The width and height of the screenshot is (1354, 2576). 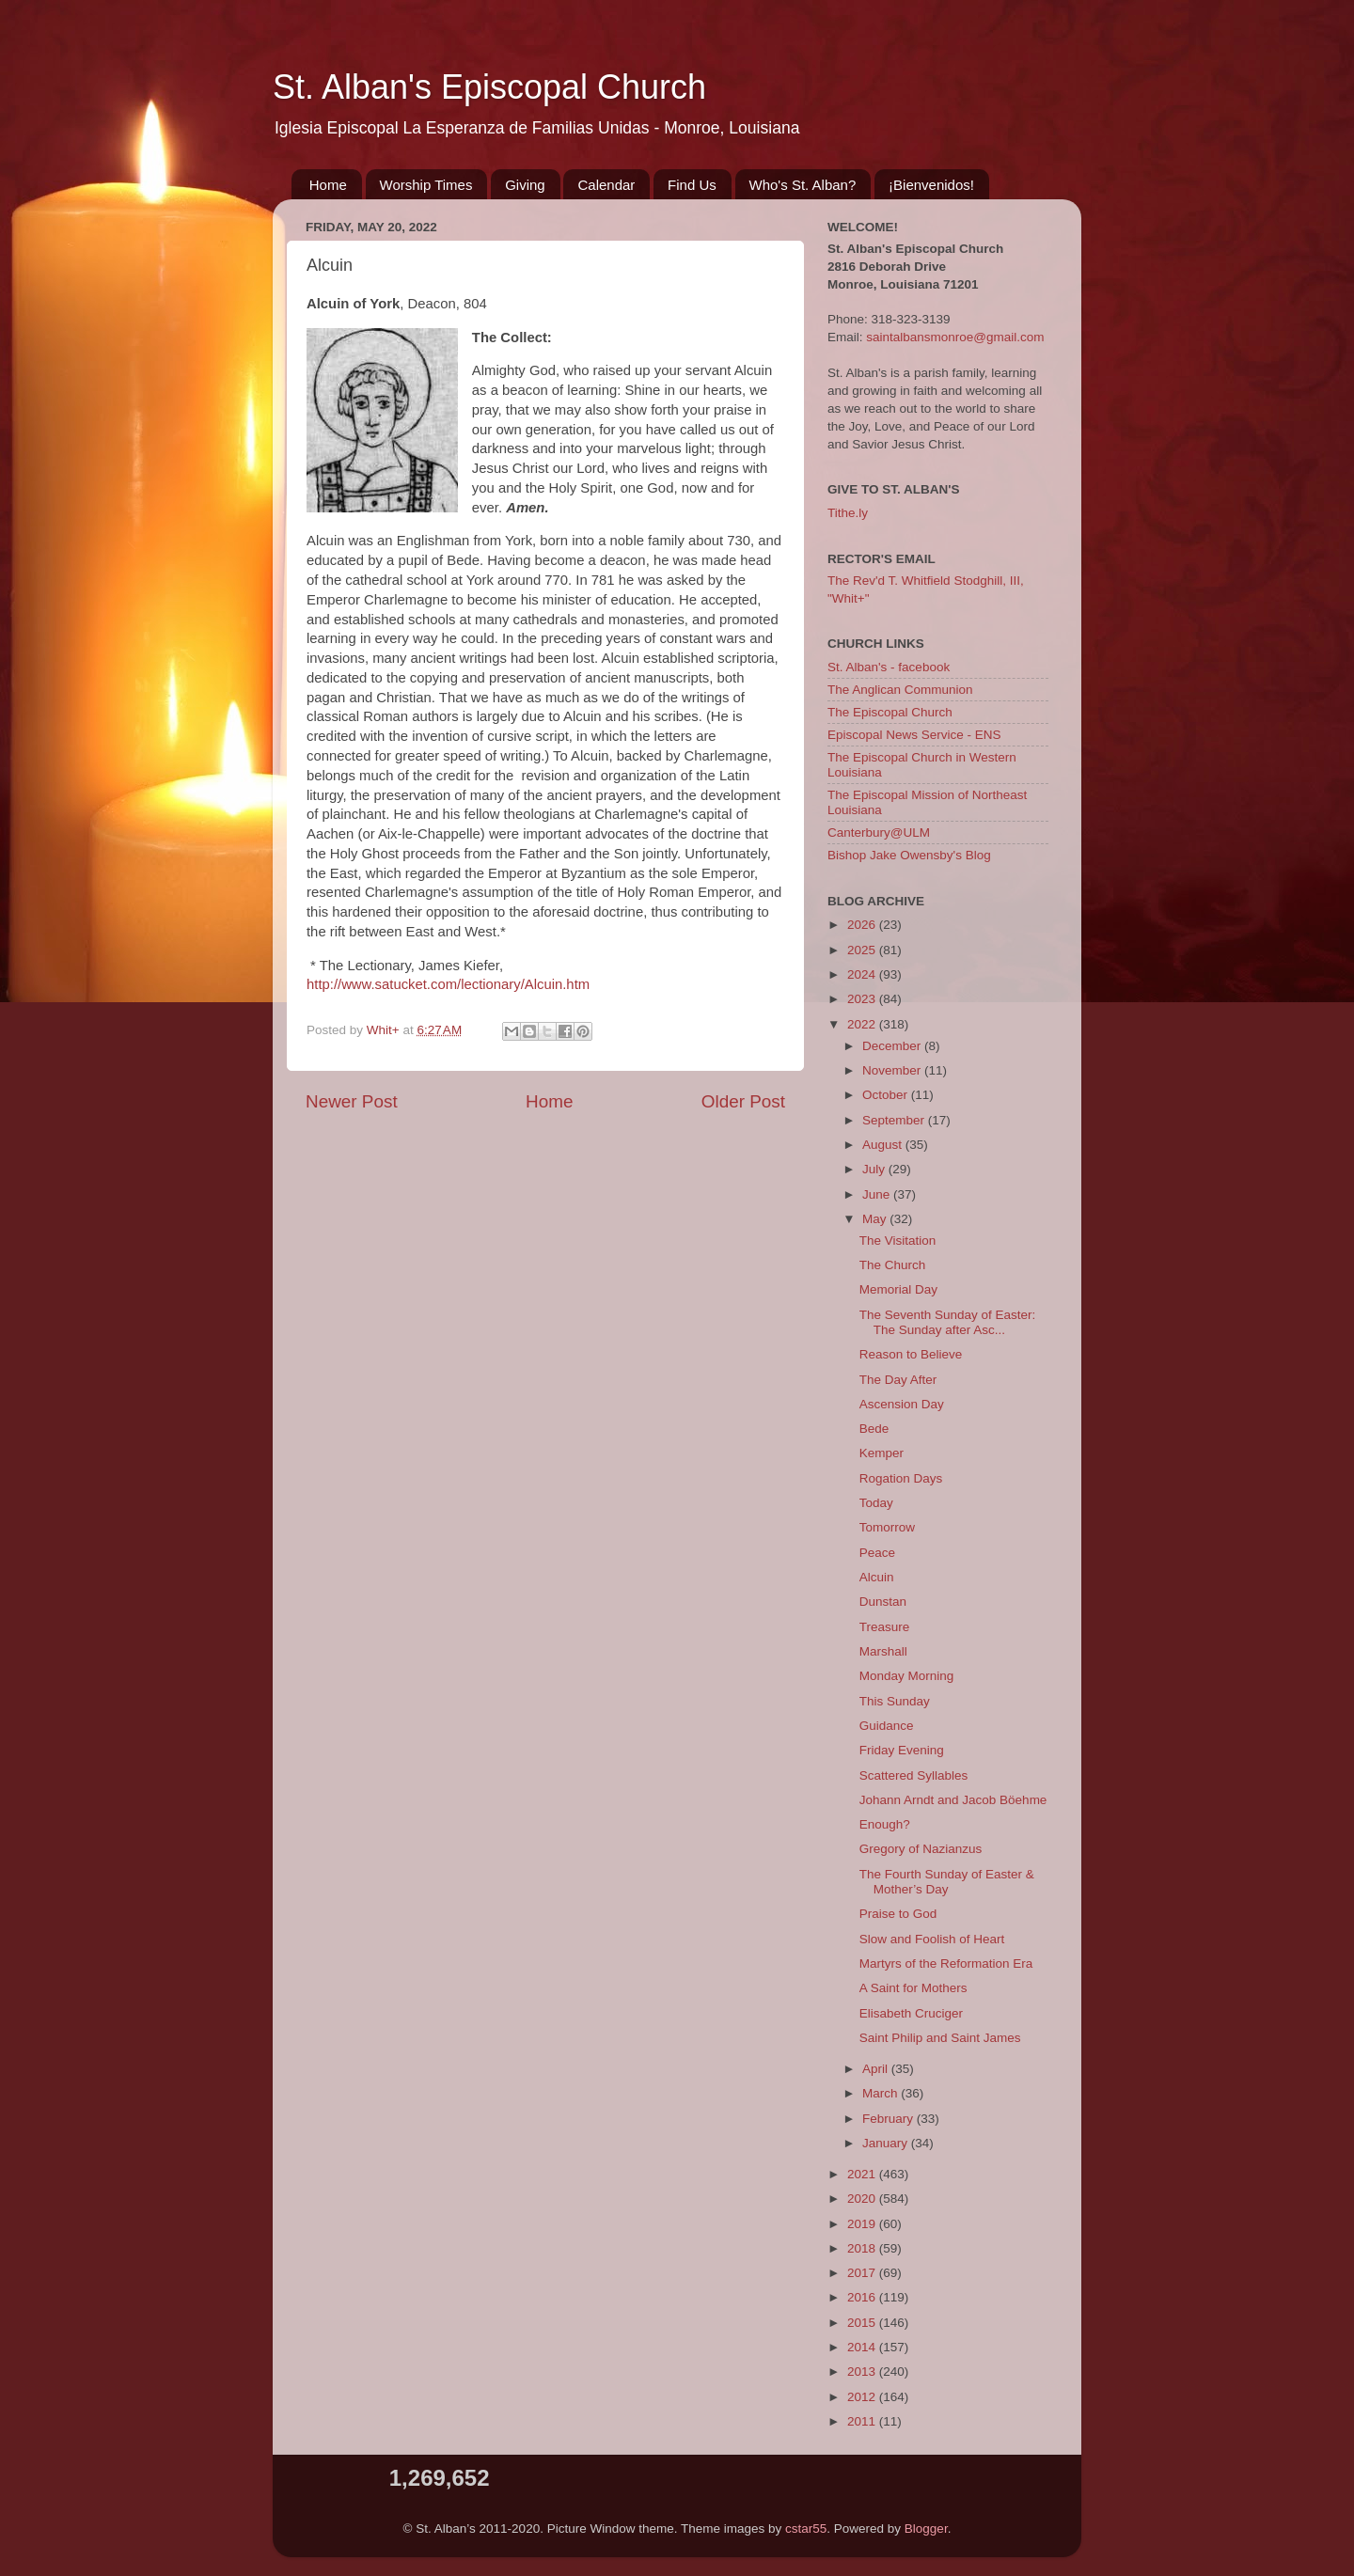 What do you see at coordinates (890, 712) in the screenshot?
I see `The Episcopal Church` at bounding box center [890, 712].